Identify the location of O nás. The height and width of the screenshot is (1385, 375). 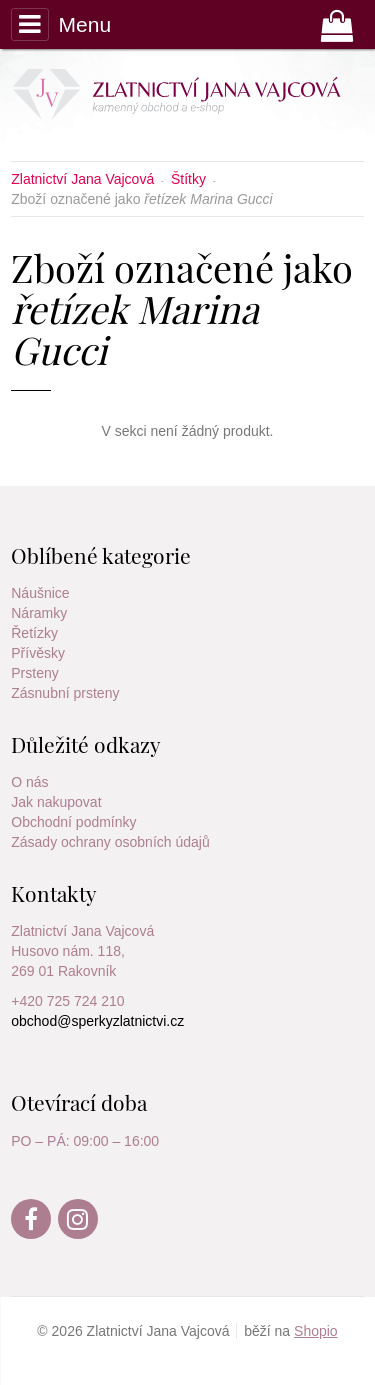
(29, 782).